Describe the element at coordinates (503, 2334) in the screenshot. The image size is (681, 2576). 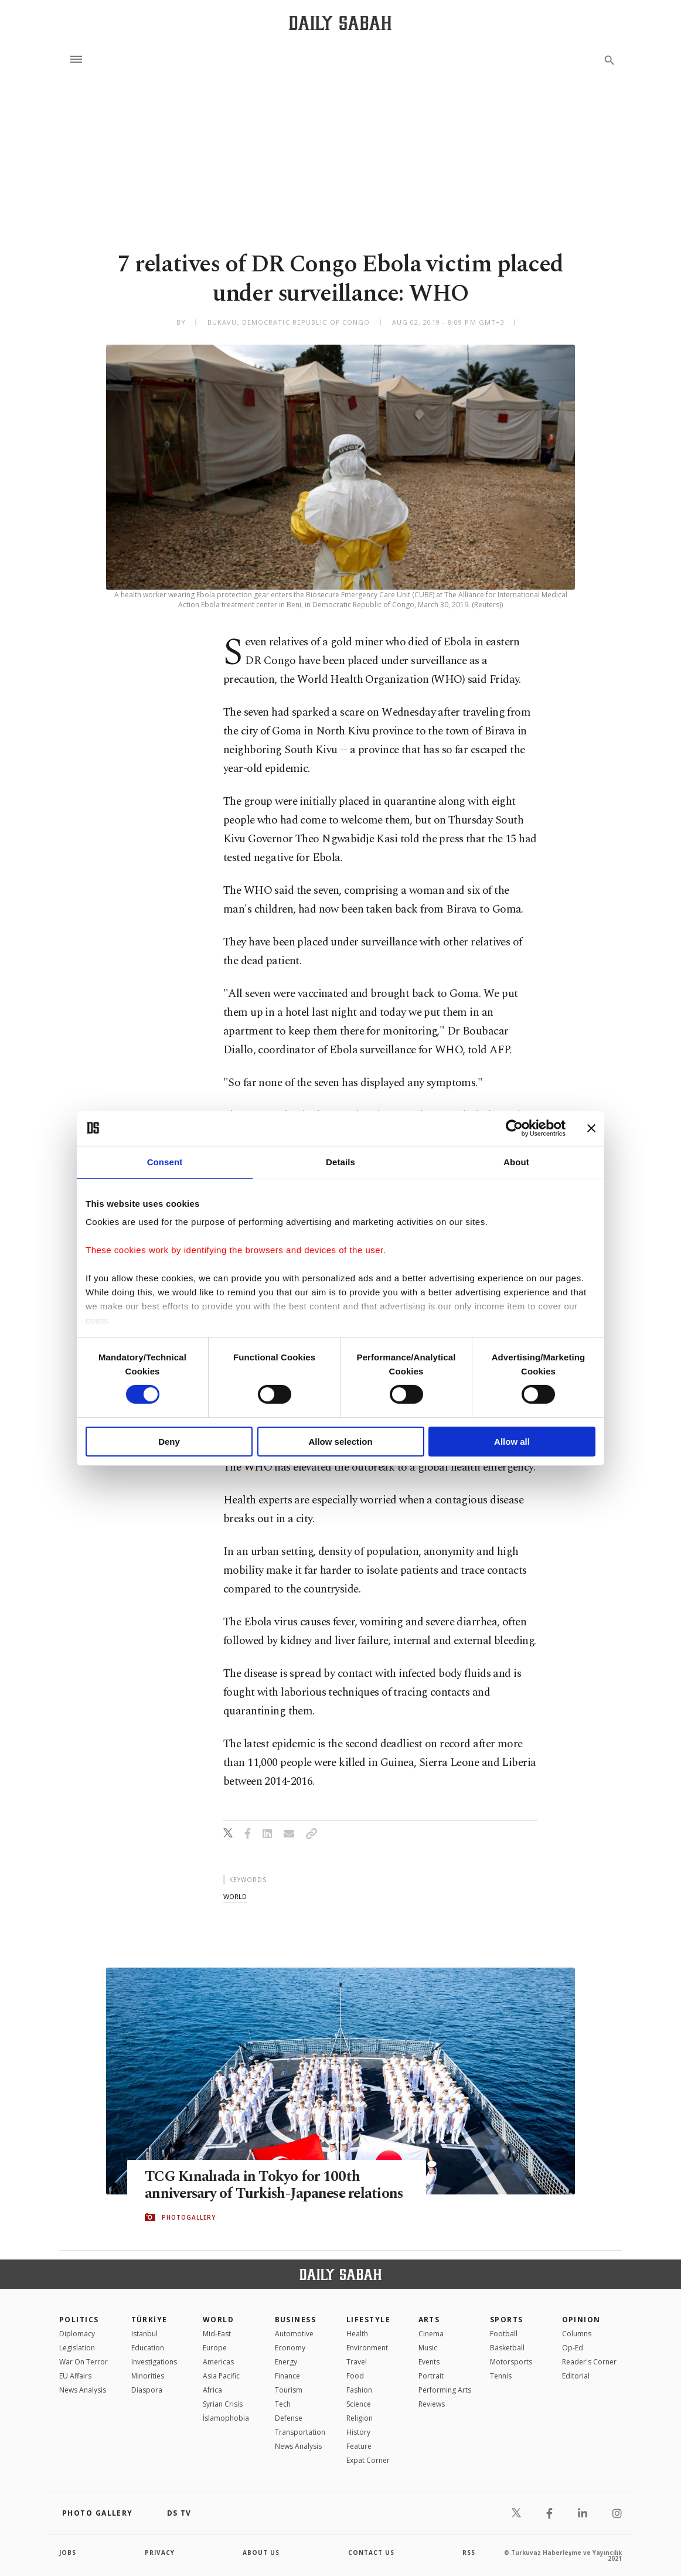
I see `Football` at that location.